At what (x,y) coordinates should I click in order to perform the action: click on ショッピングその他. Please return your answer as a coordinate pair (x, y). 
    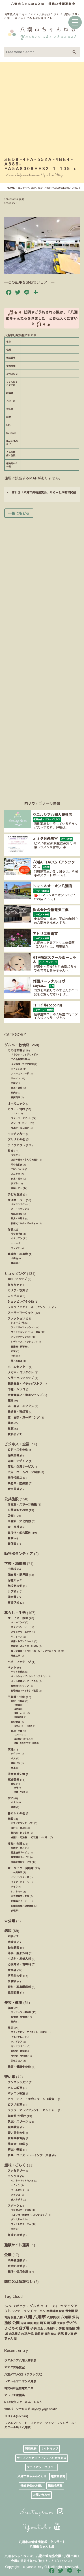
    Looking at the image, I should click on (21, 1301).